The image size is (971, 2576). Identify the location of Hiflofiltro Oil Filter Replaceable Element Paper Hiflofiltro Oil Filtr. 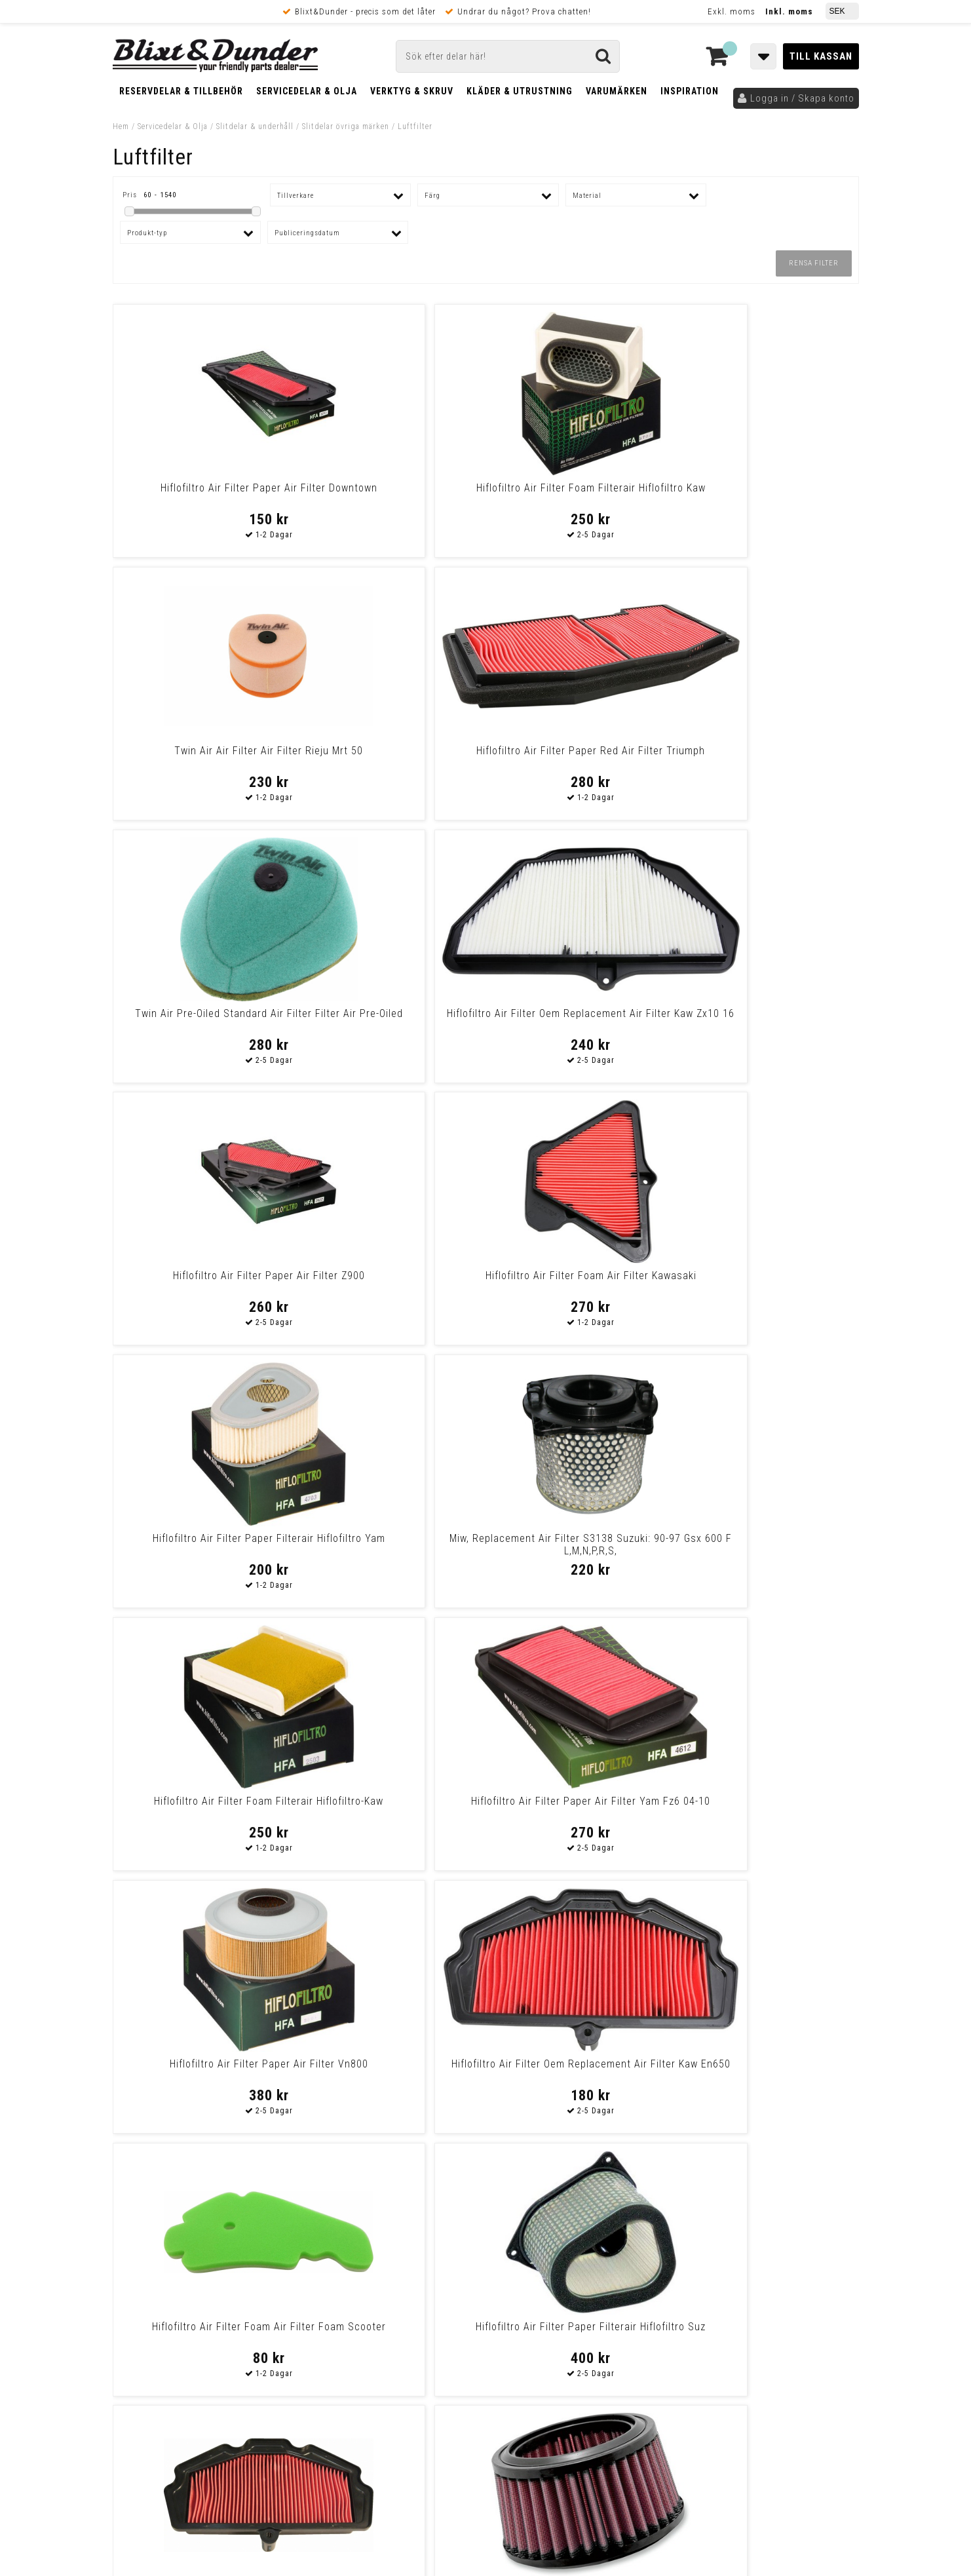
(202, 2070).